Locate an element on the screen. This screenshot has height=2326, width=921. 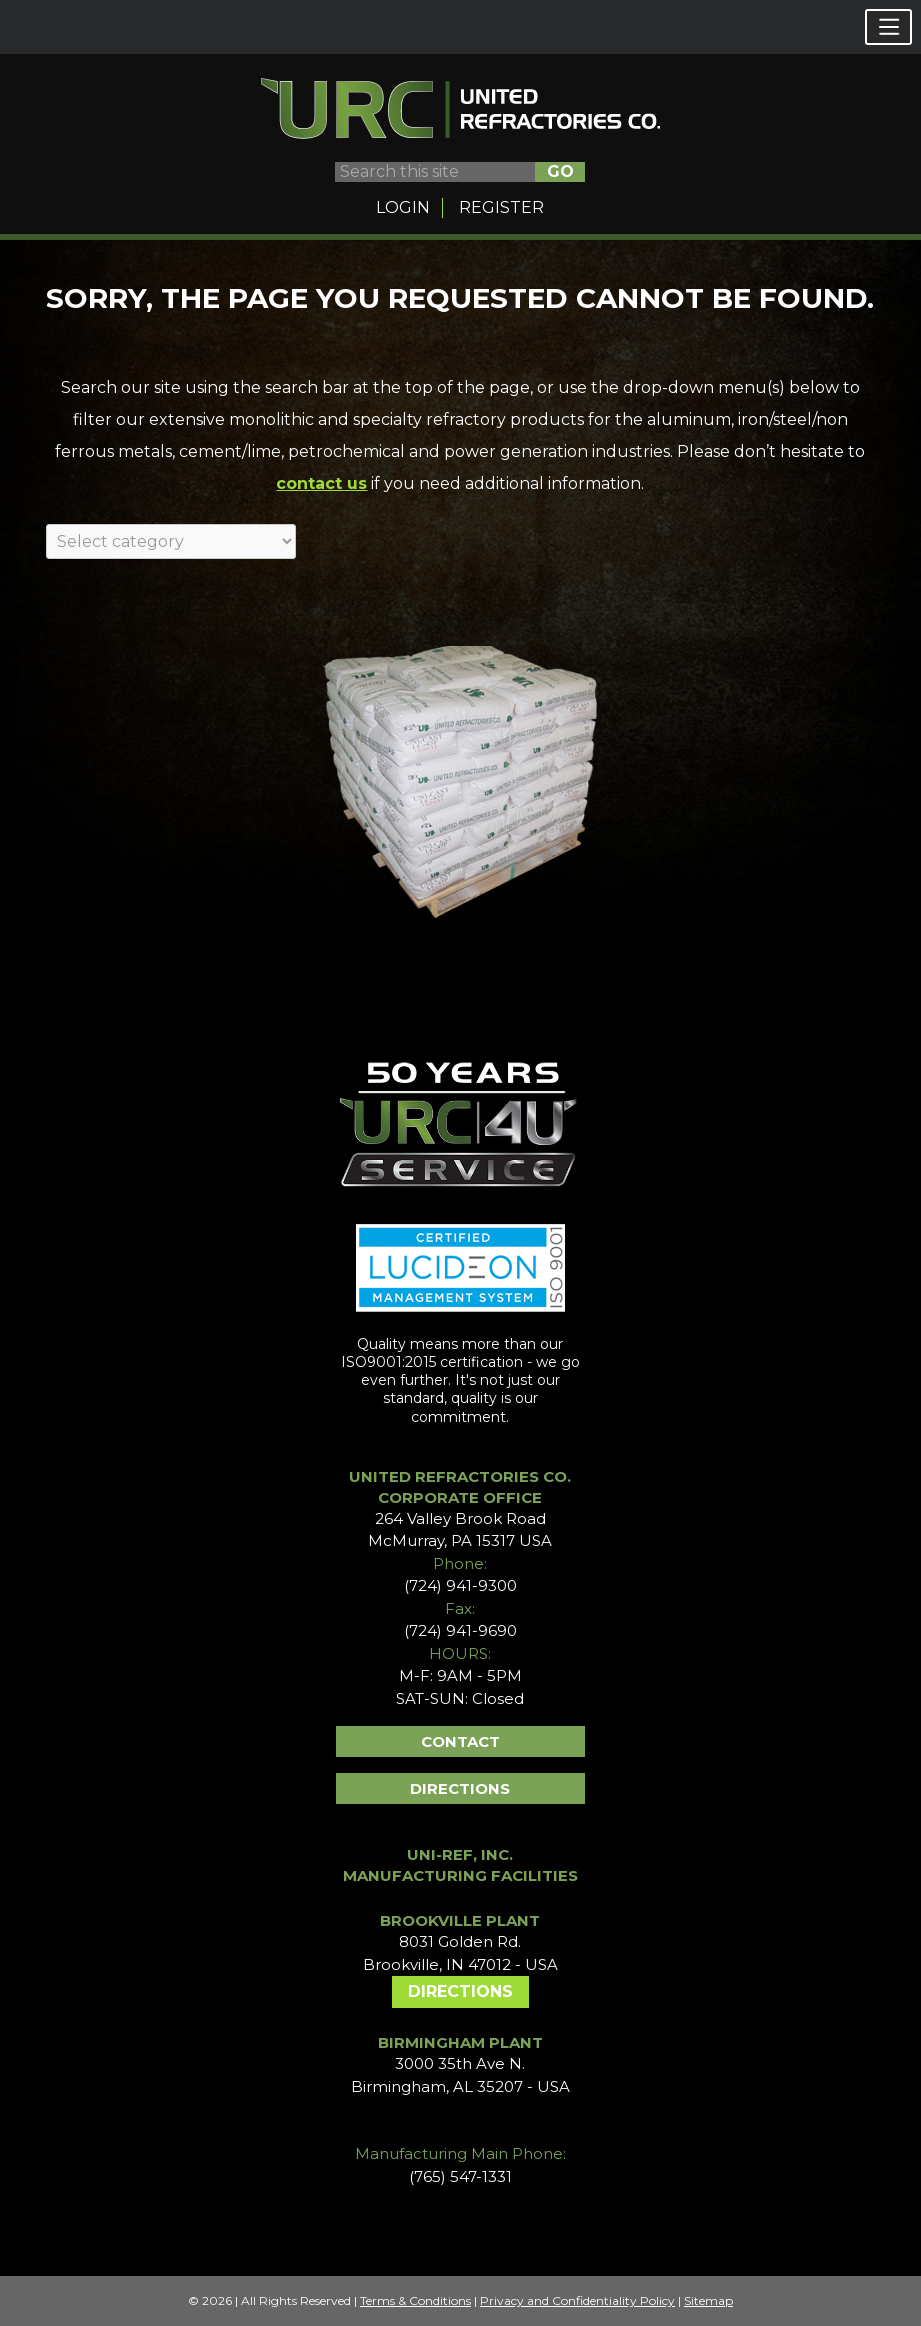
Directions is located at coordinates (460, 1788).